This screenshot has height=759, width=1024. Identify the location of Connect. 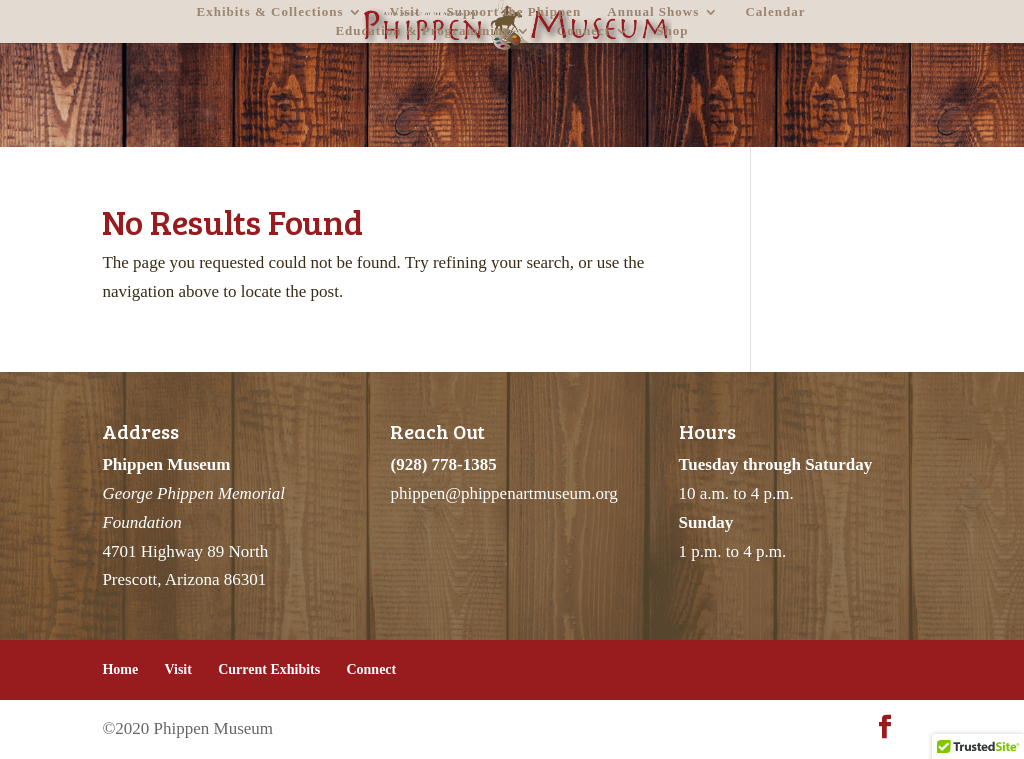
(583, 31).